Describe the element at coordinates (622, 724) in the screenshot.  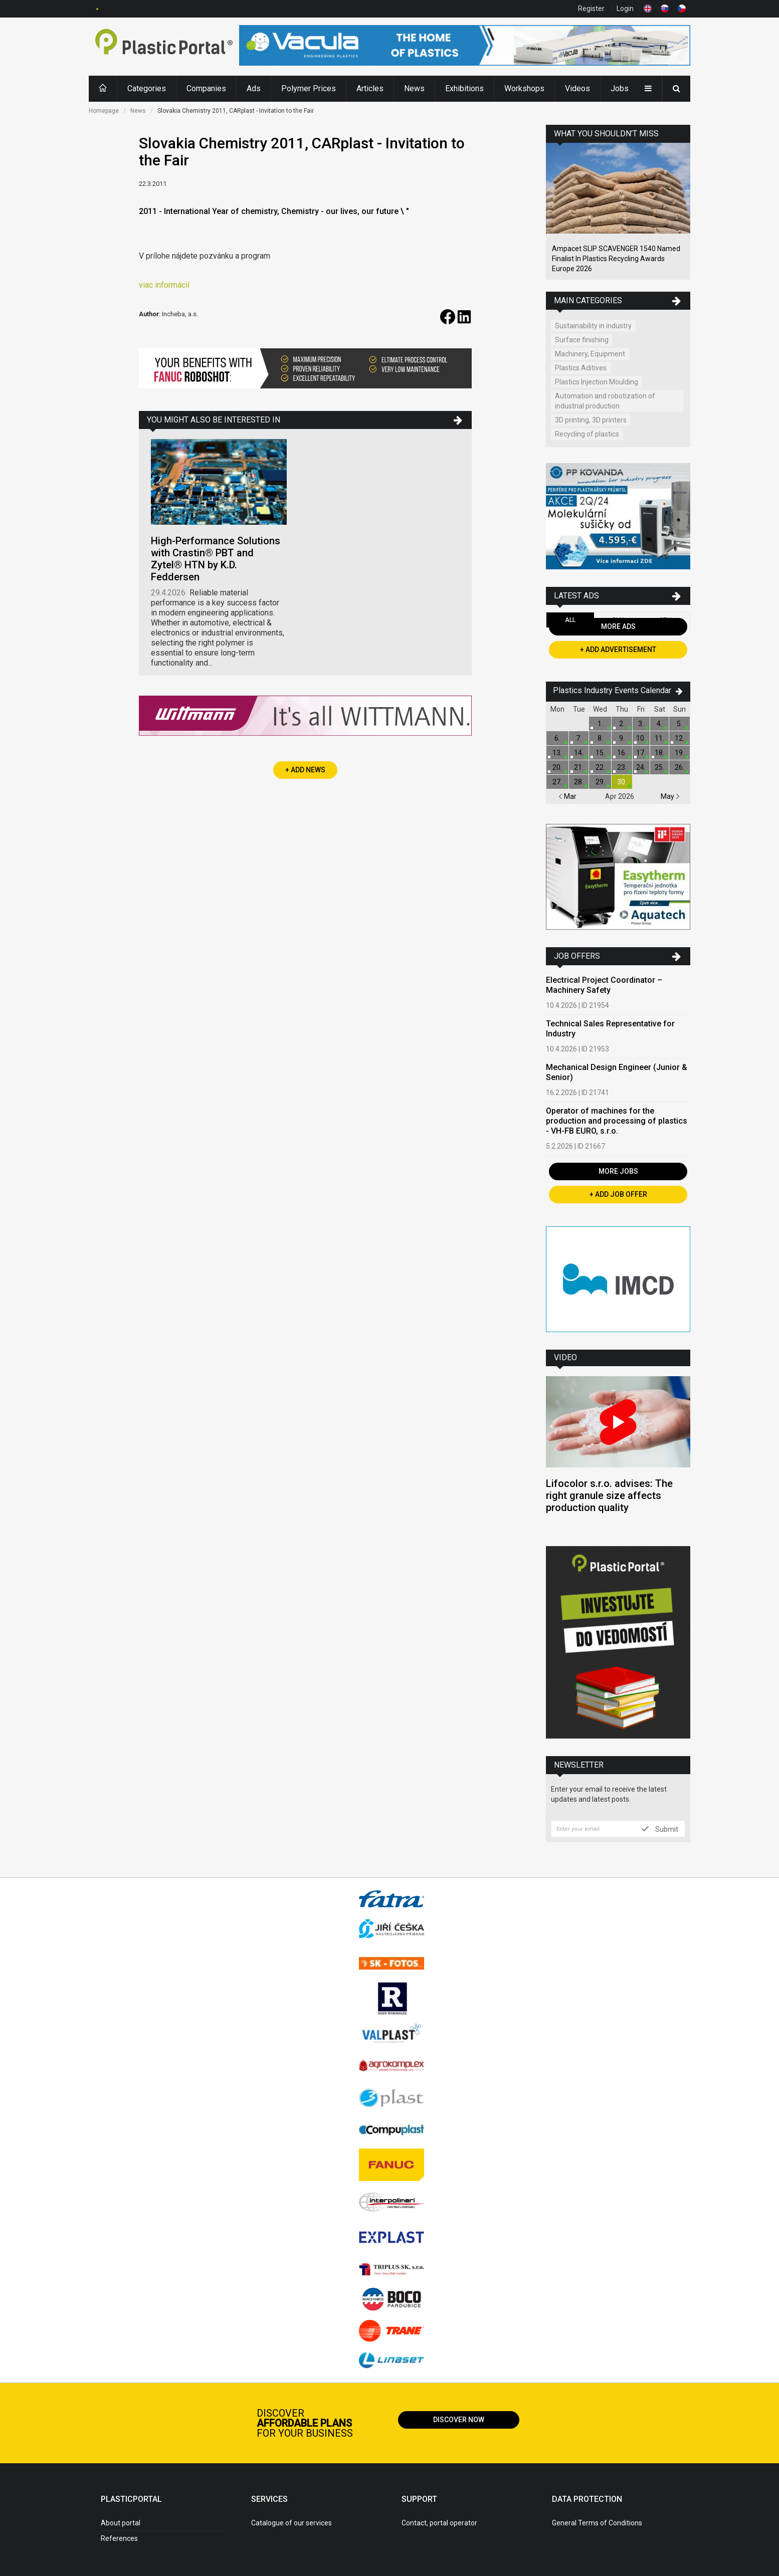
I see `2.` at that location.